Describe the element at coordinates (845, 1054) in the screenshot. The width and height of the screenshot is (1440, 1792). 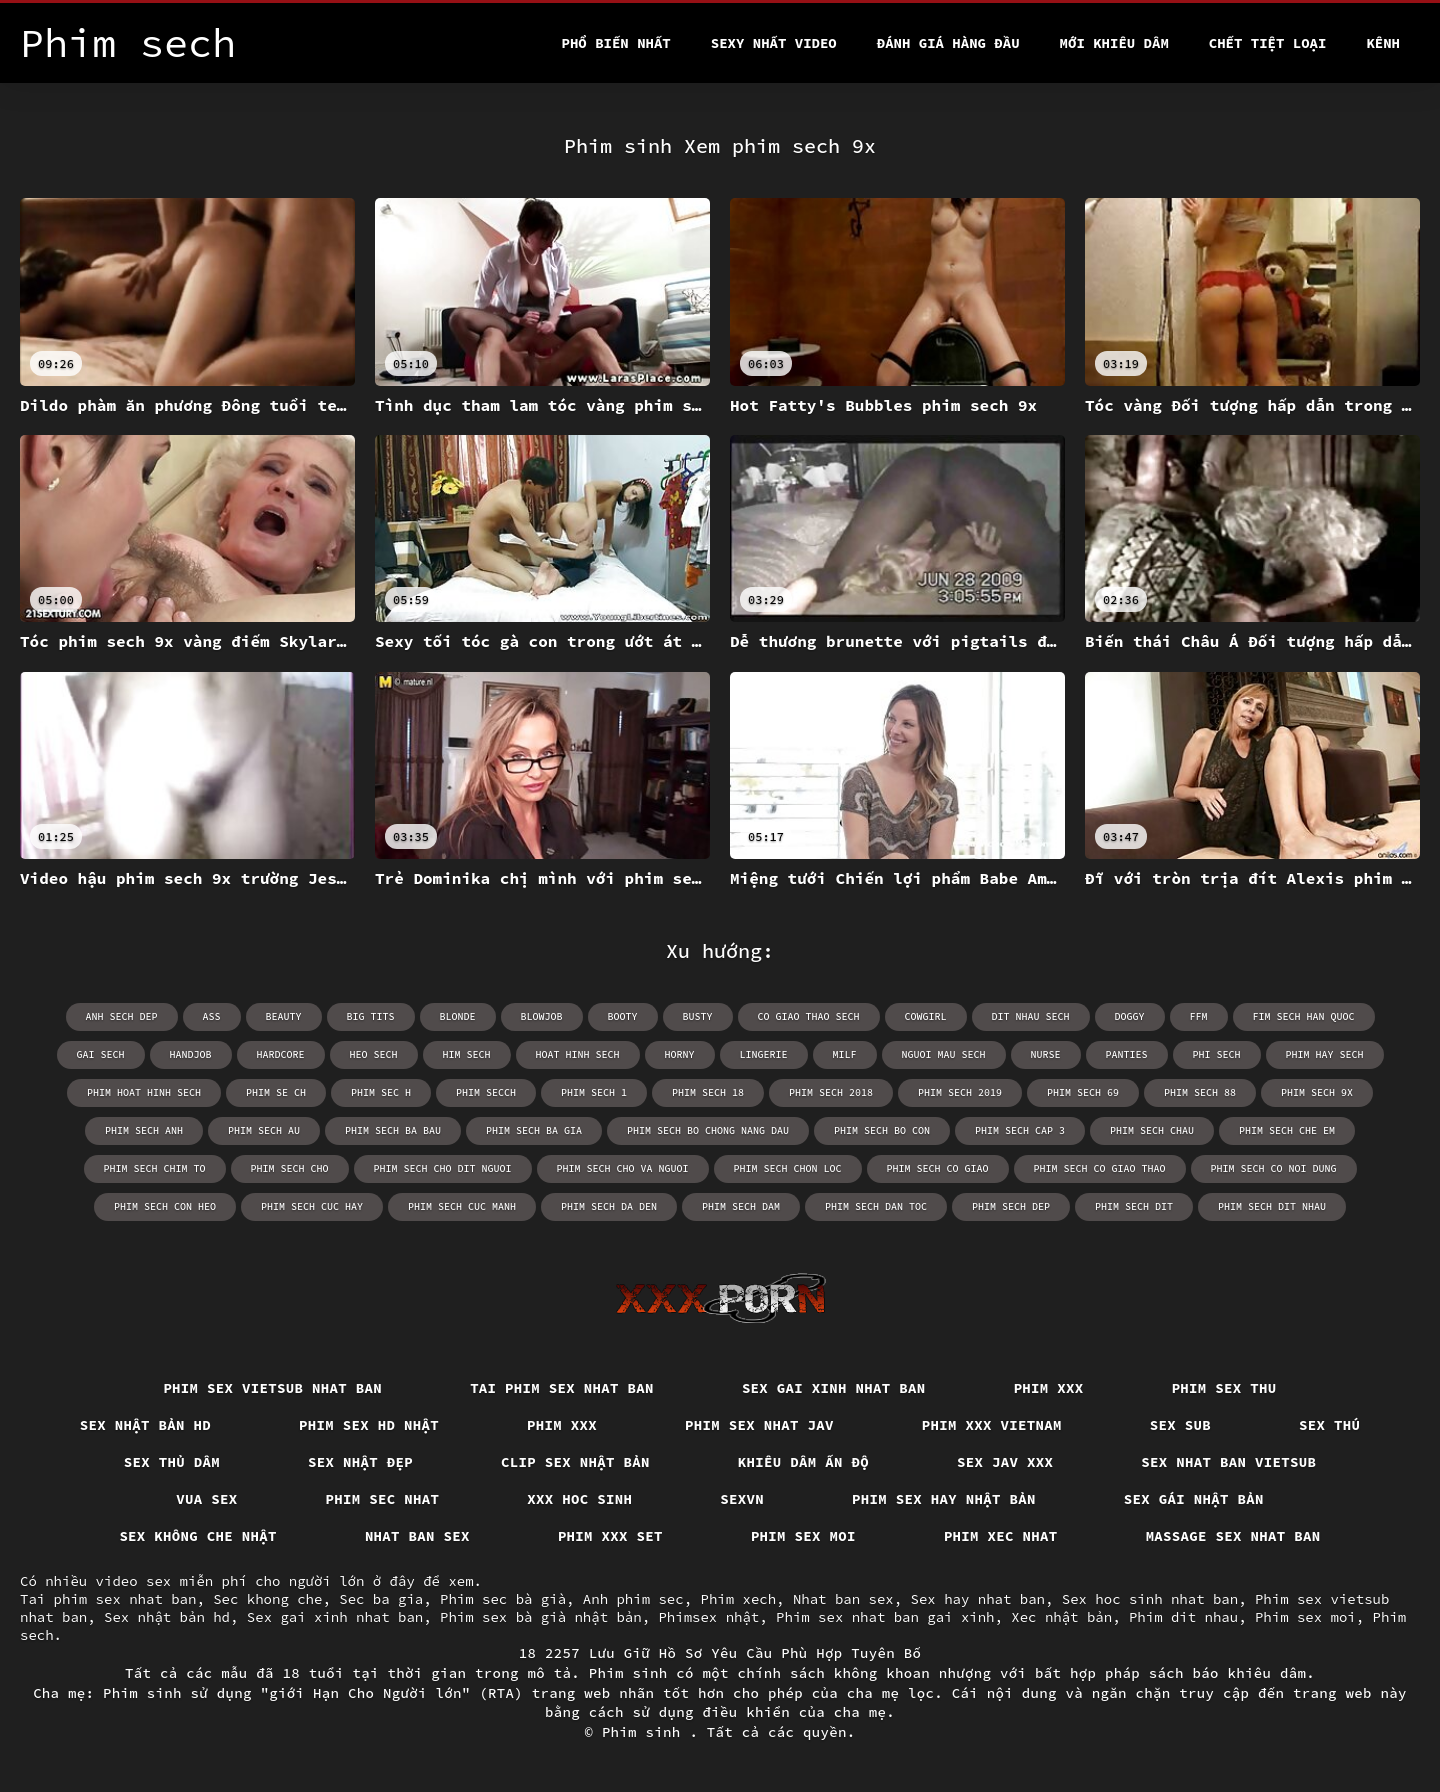
I see `milf` at that location.